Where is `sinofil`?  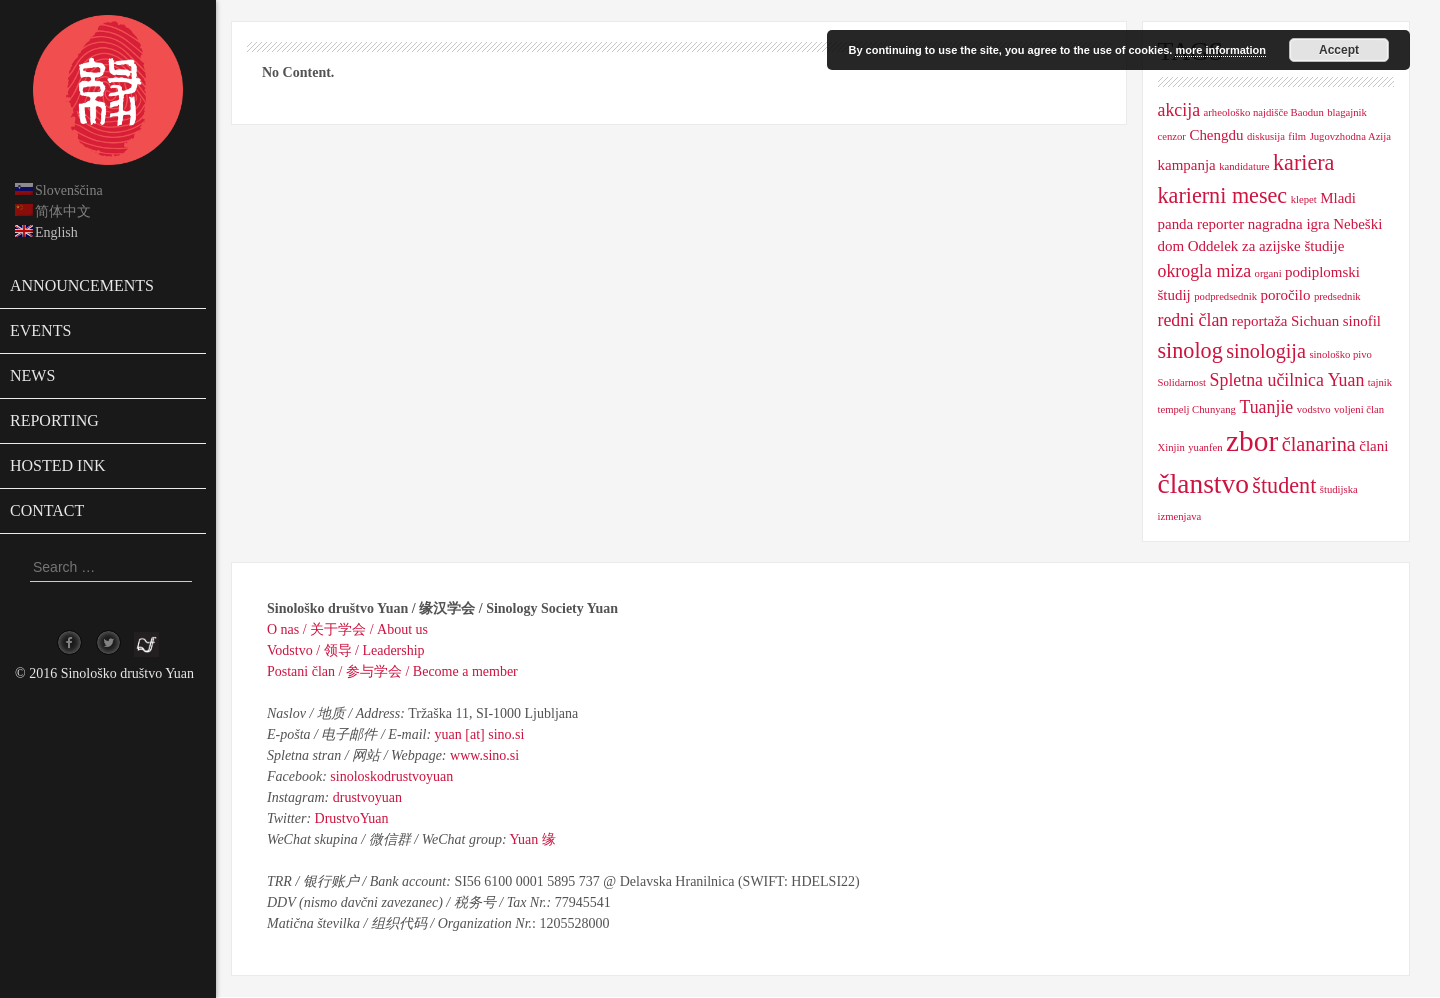 sinofil is located at coordinates (1362, 321).